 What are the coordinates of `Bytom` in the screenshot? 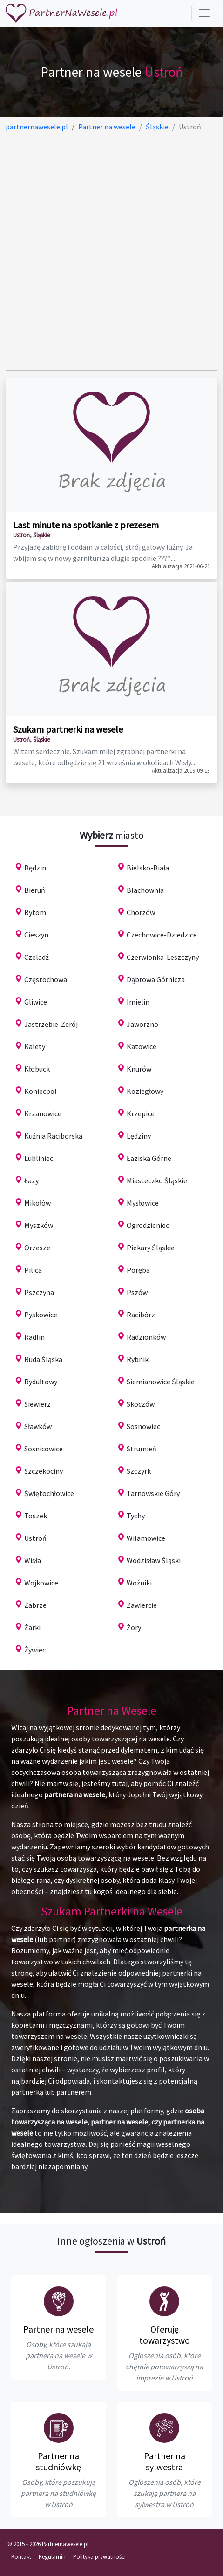 It's located at (35, 912).